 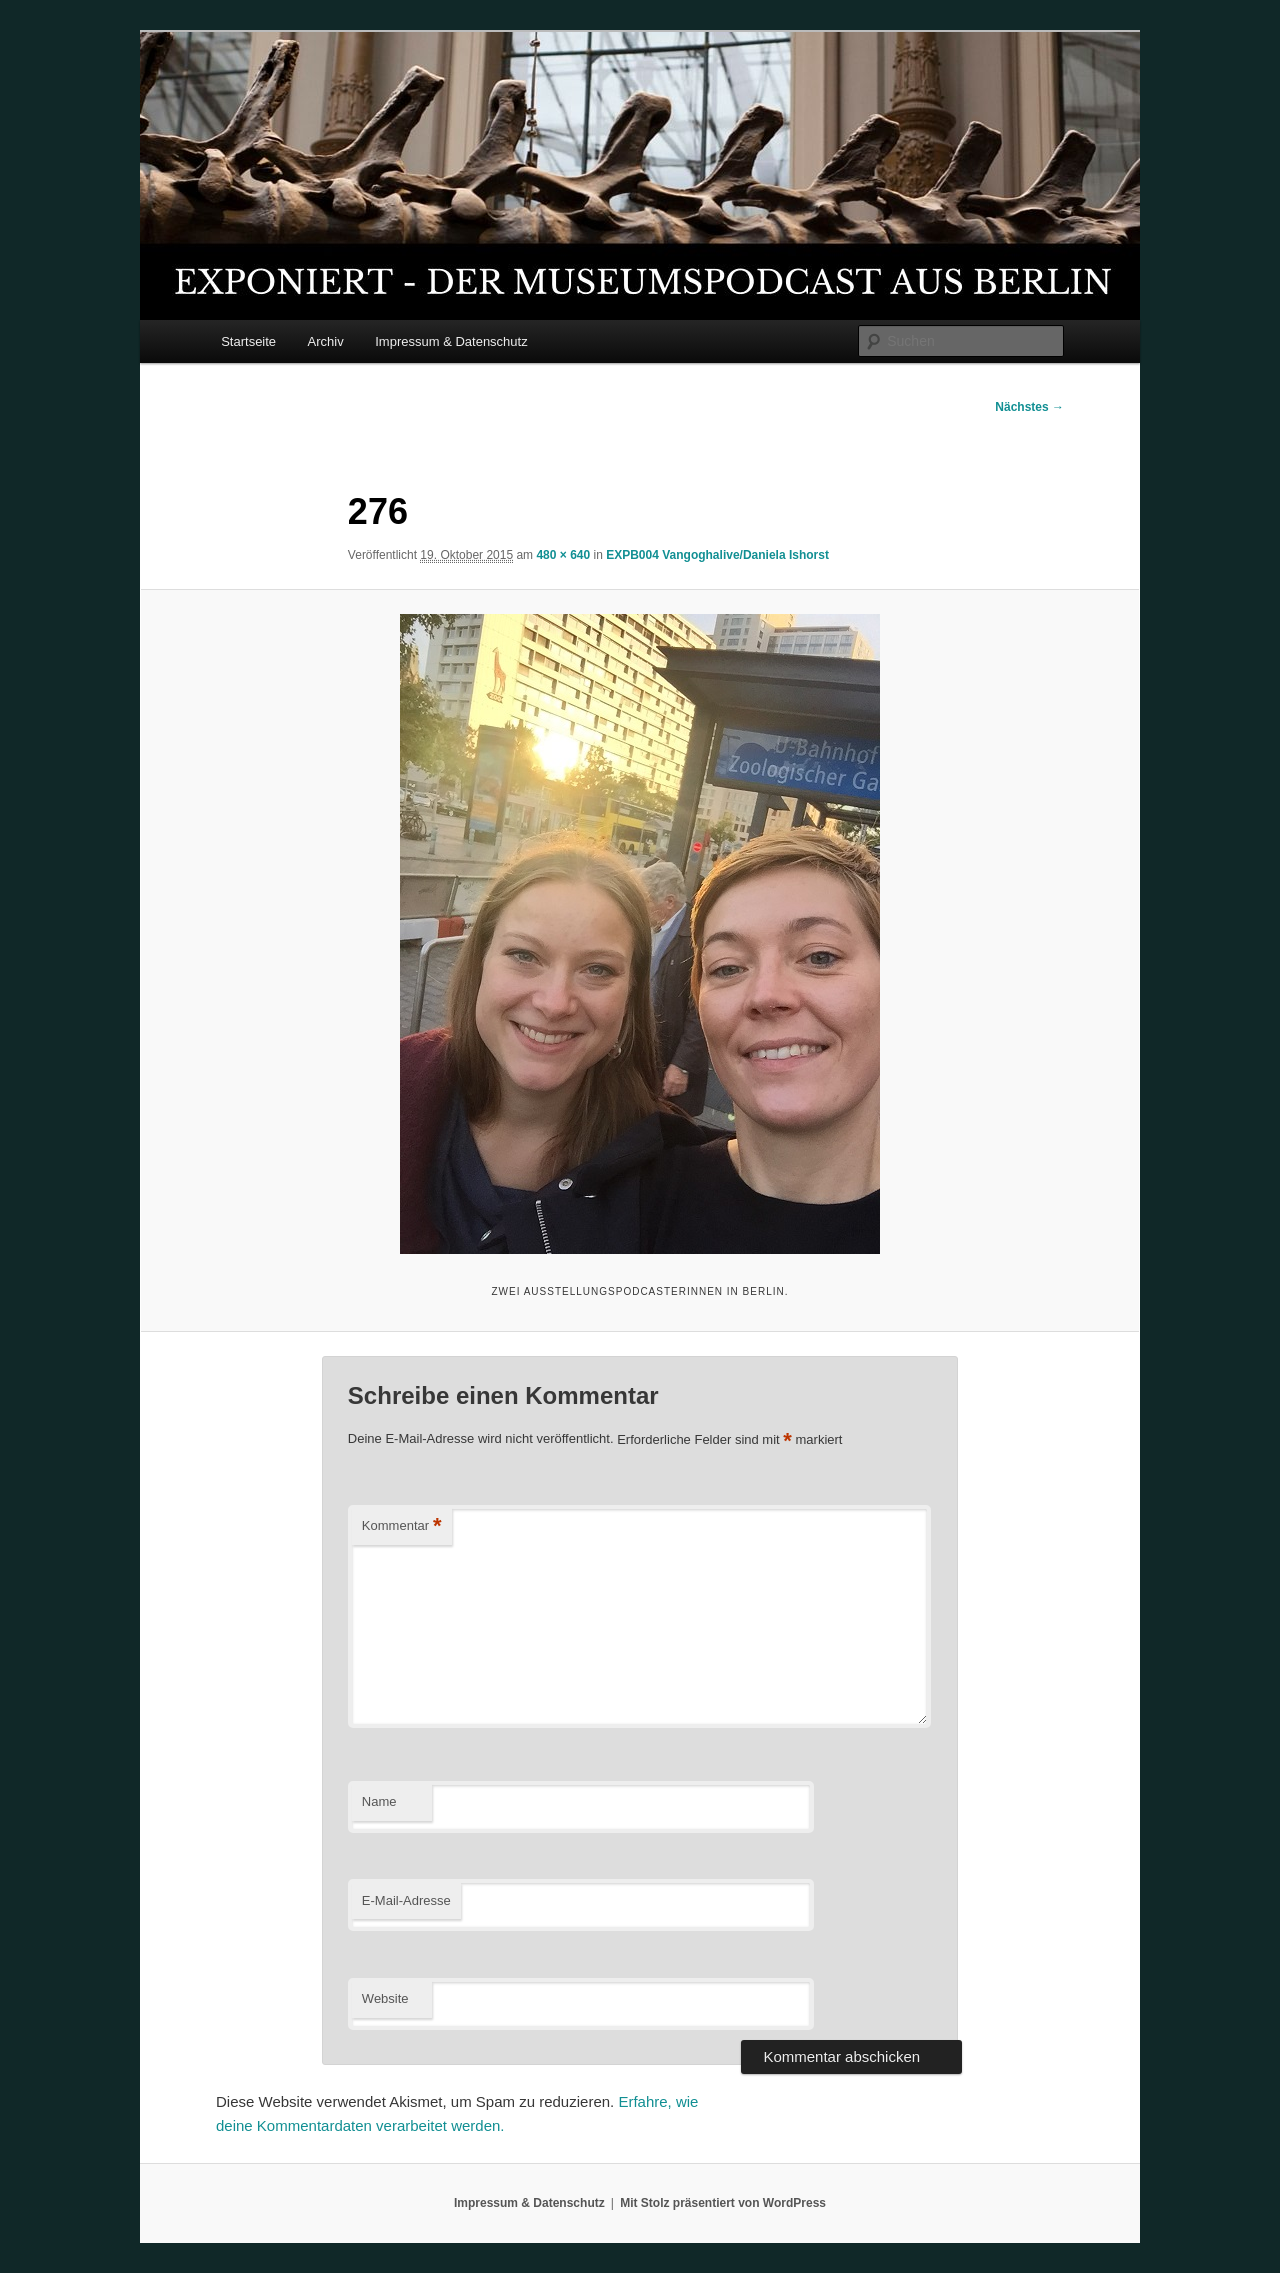 I want to click on Website, so click(x=385, y=1998).